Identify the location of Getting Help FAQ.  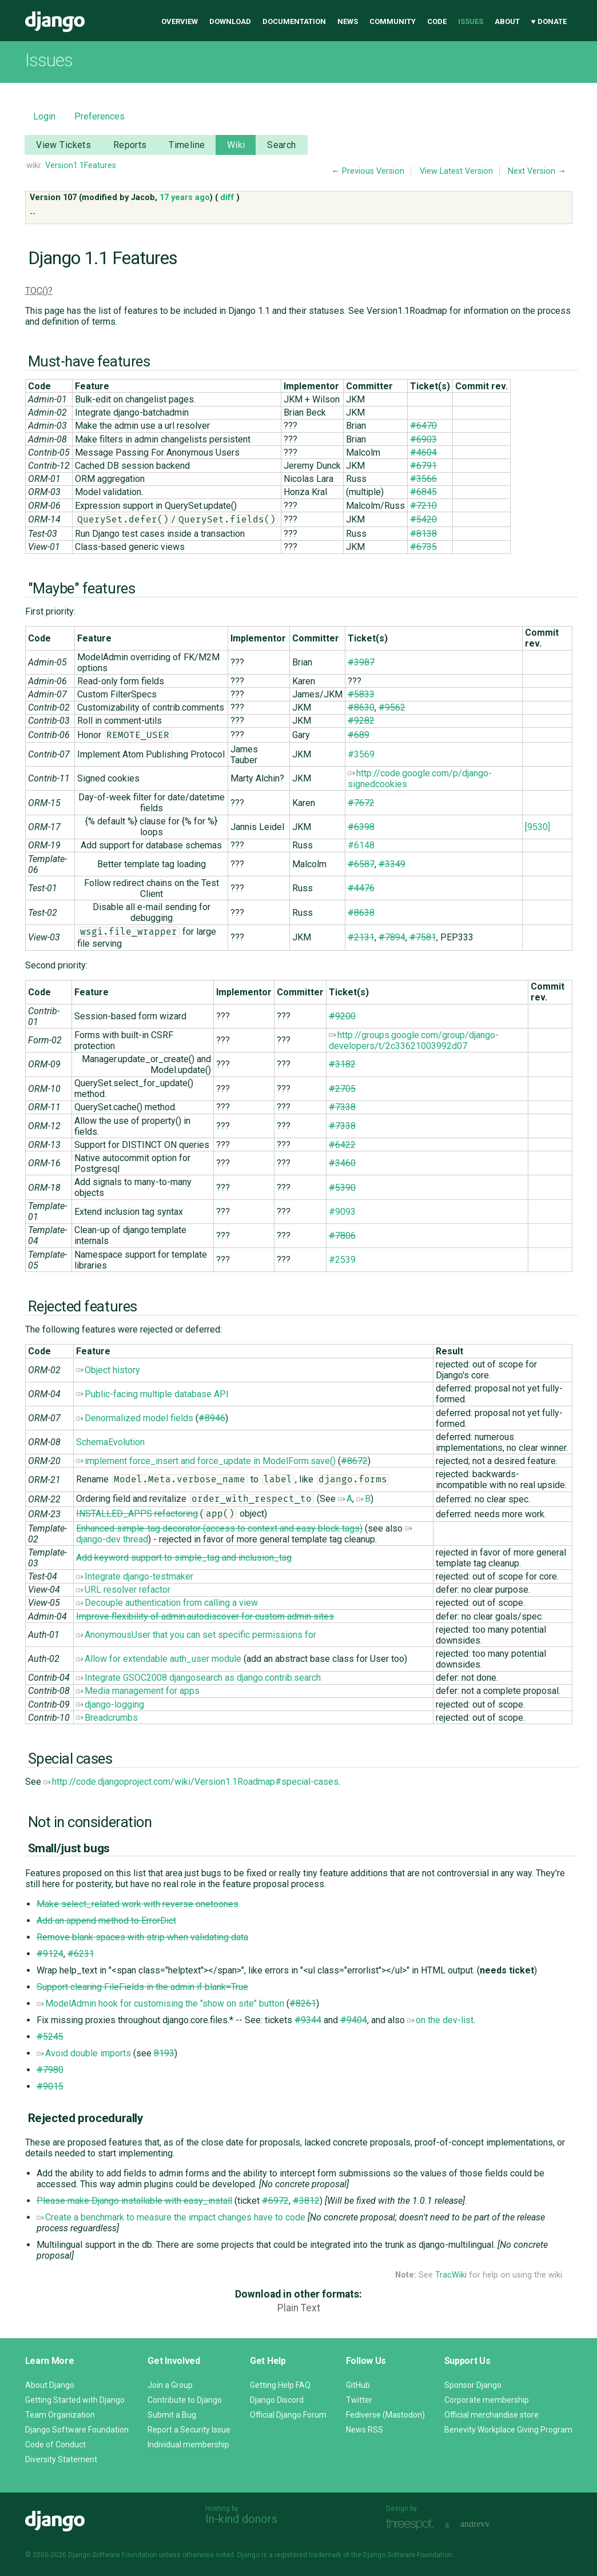
(280, 2385).